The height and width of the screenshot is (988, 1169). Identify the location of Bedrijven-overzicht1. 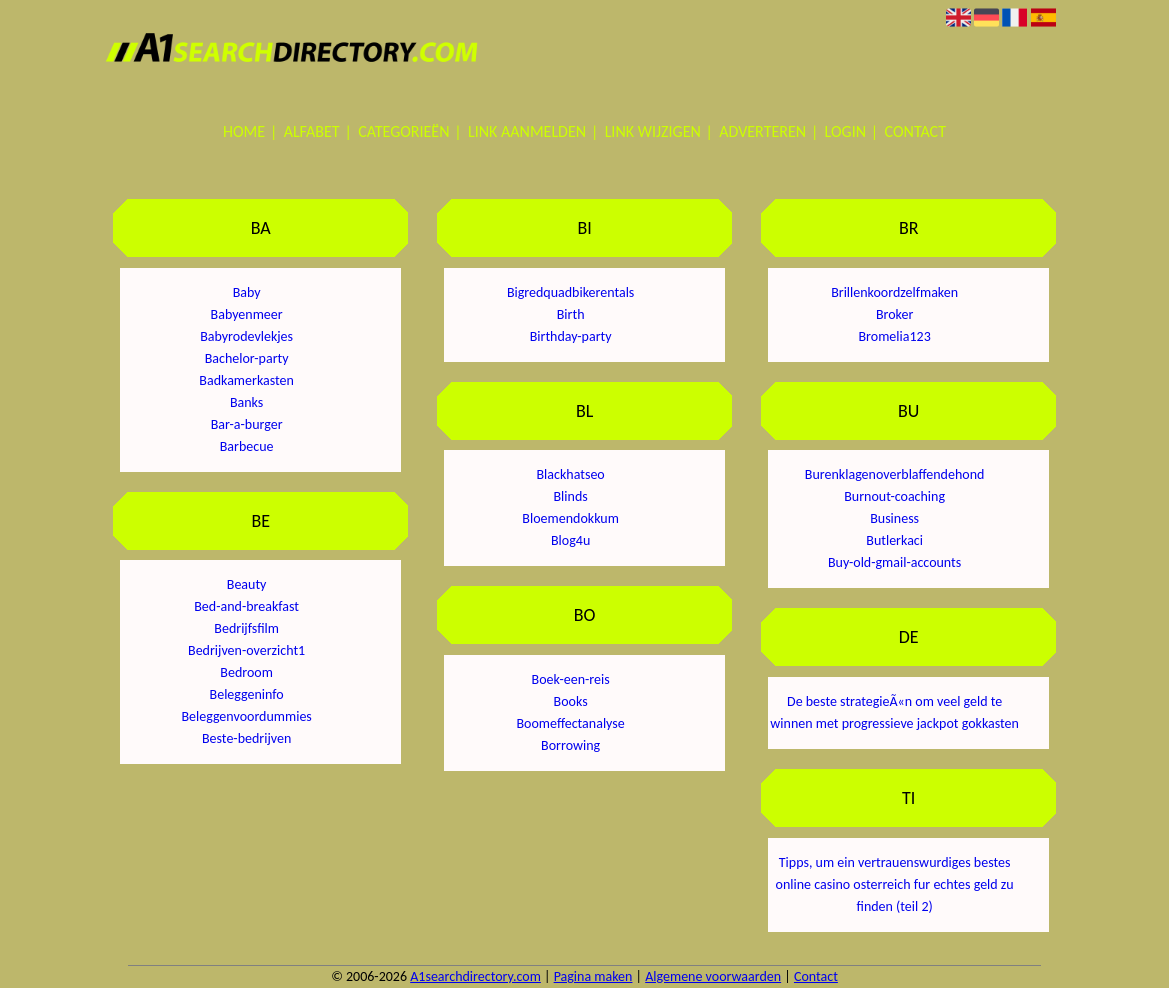
(246, 650).